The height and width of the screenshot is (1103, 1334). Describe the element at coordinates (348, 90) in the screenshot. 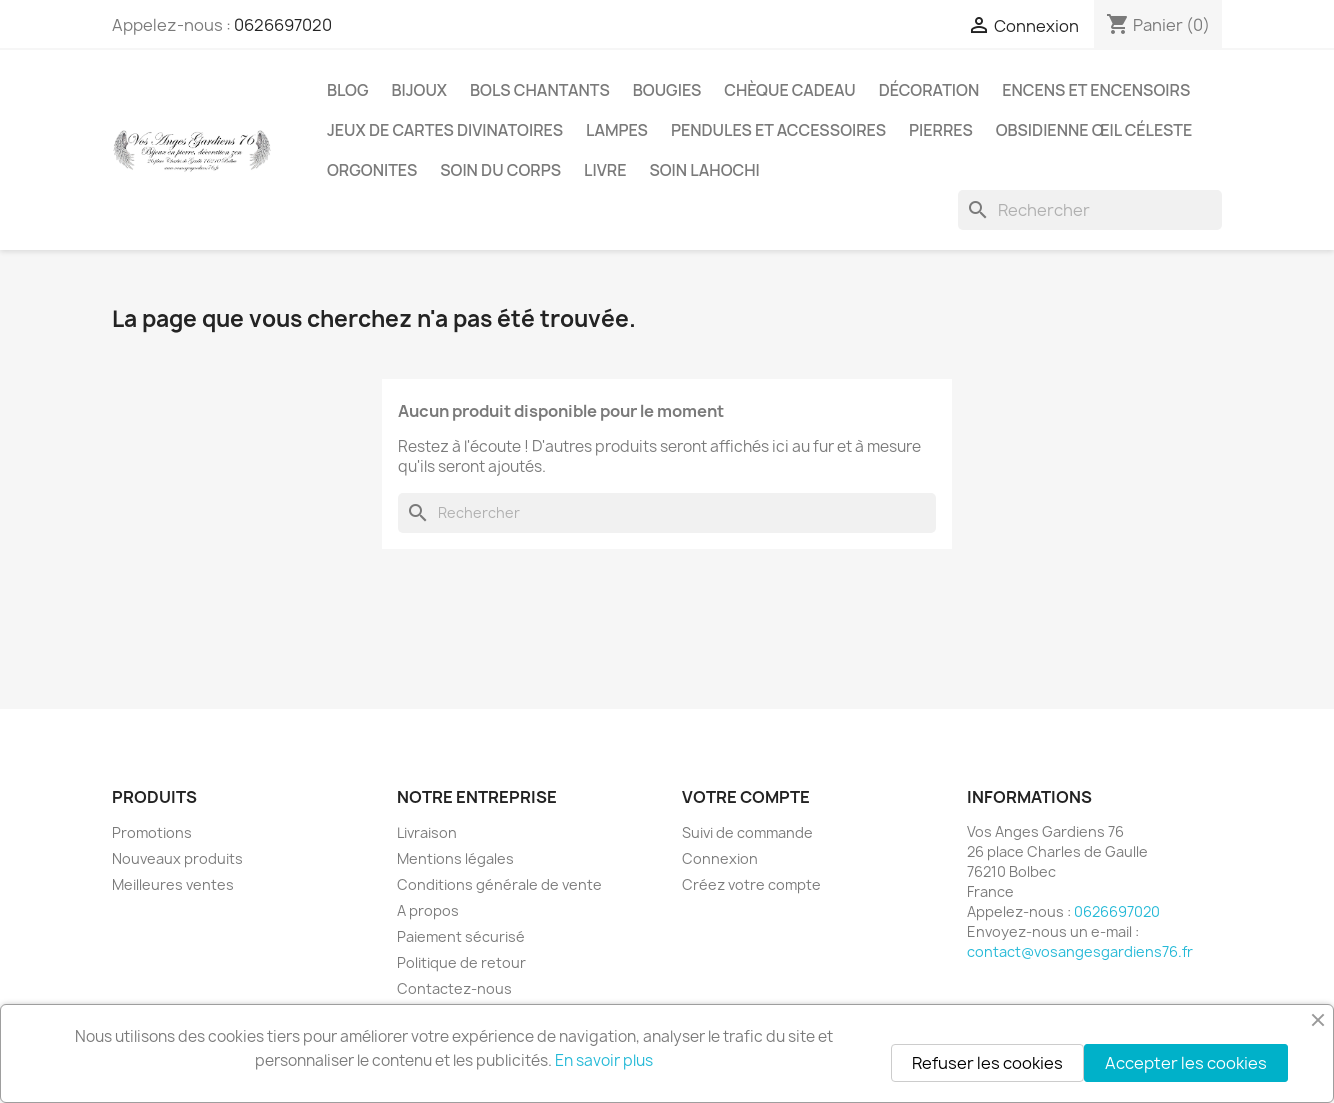

I see `Blog` at that location.